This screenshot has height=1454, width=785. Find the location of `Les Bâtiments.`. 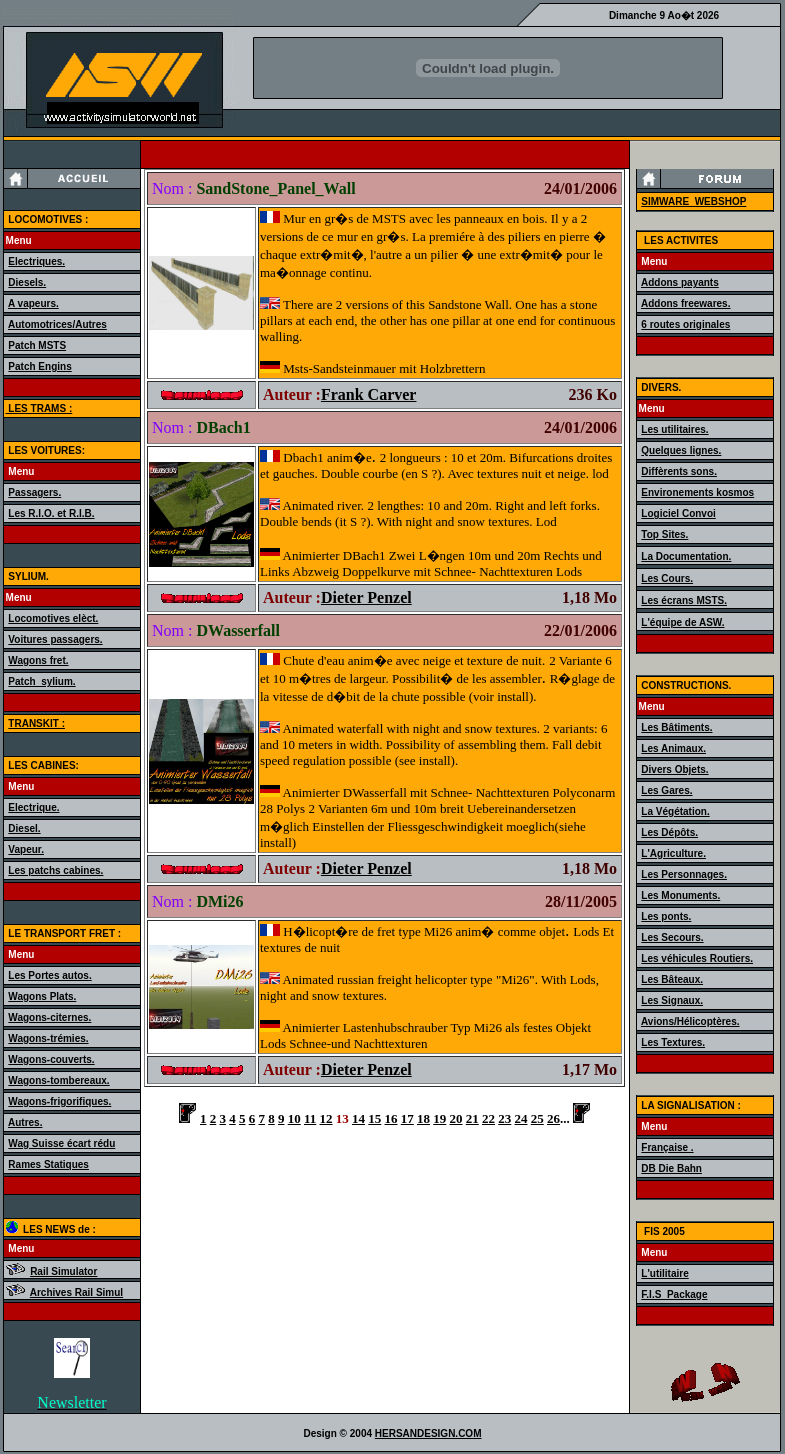

Les Bâtiments. is located at coordinates (676, 727).